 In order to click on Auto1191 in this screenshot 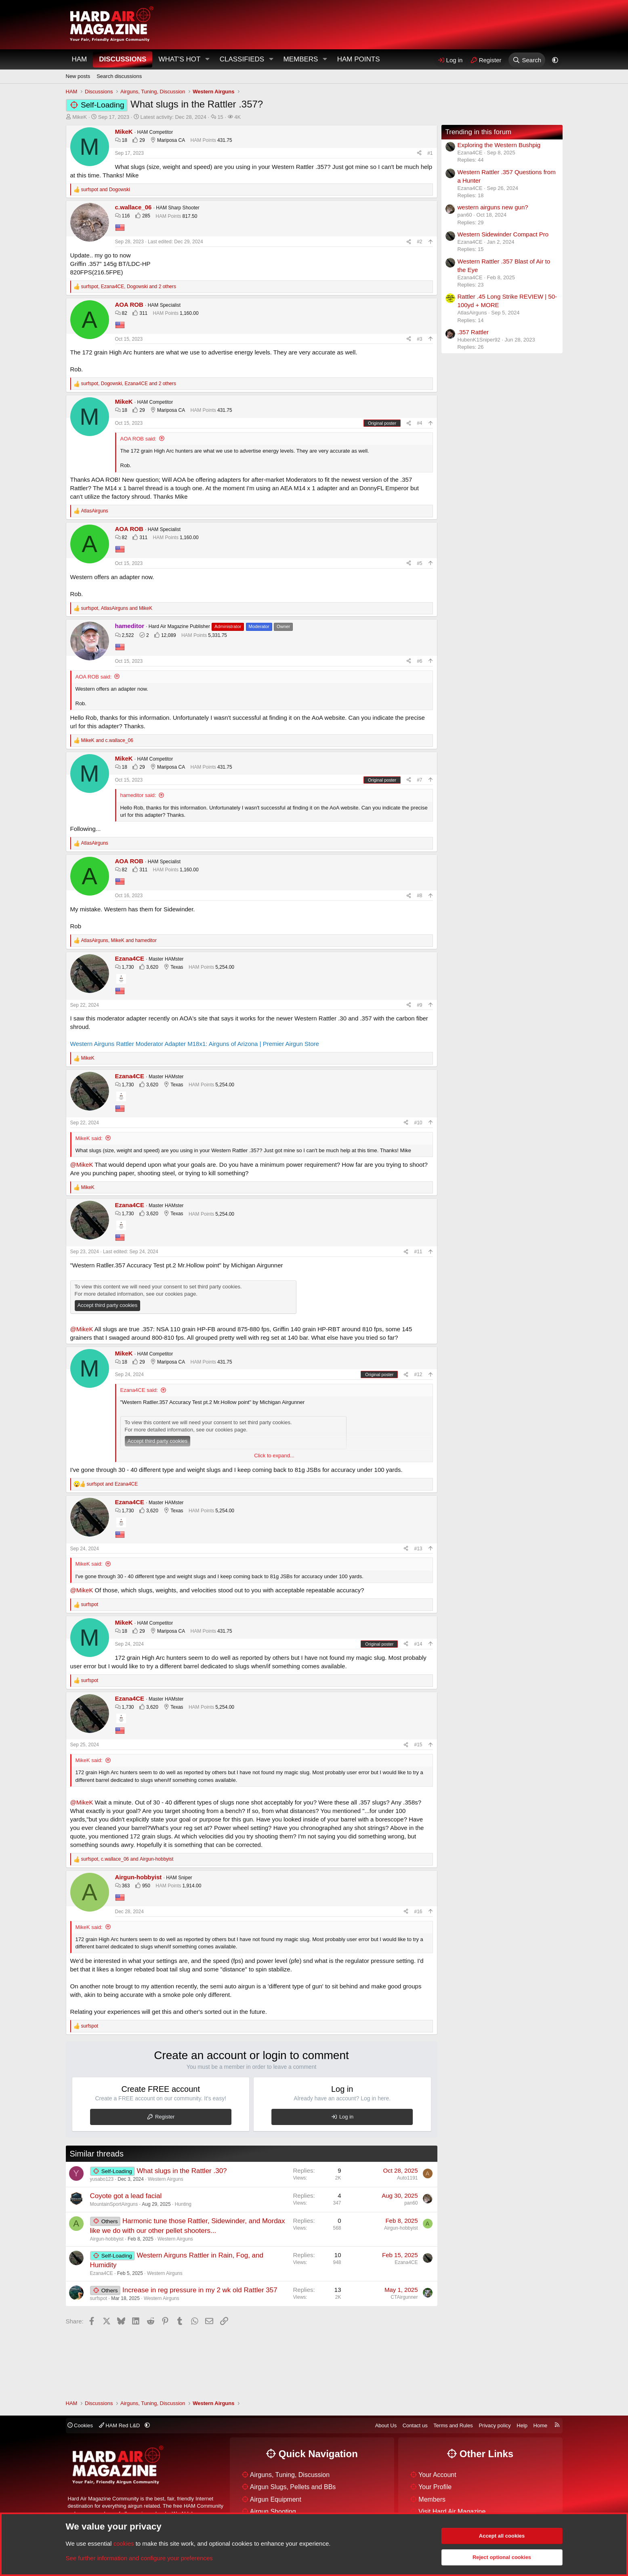, I will do `click(407, 2178)`.